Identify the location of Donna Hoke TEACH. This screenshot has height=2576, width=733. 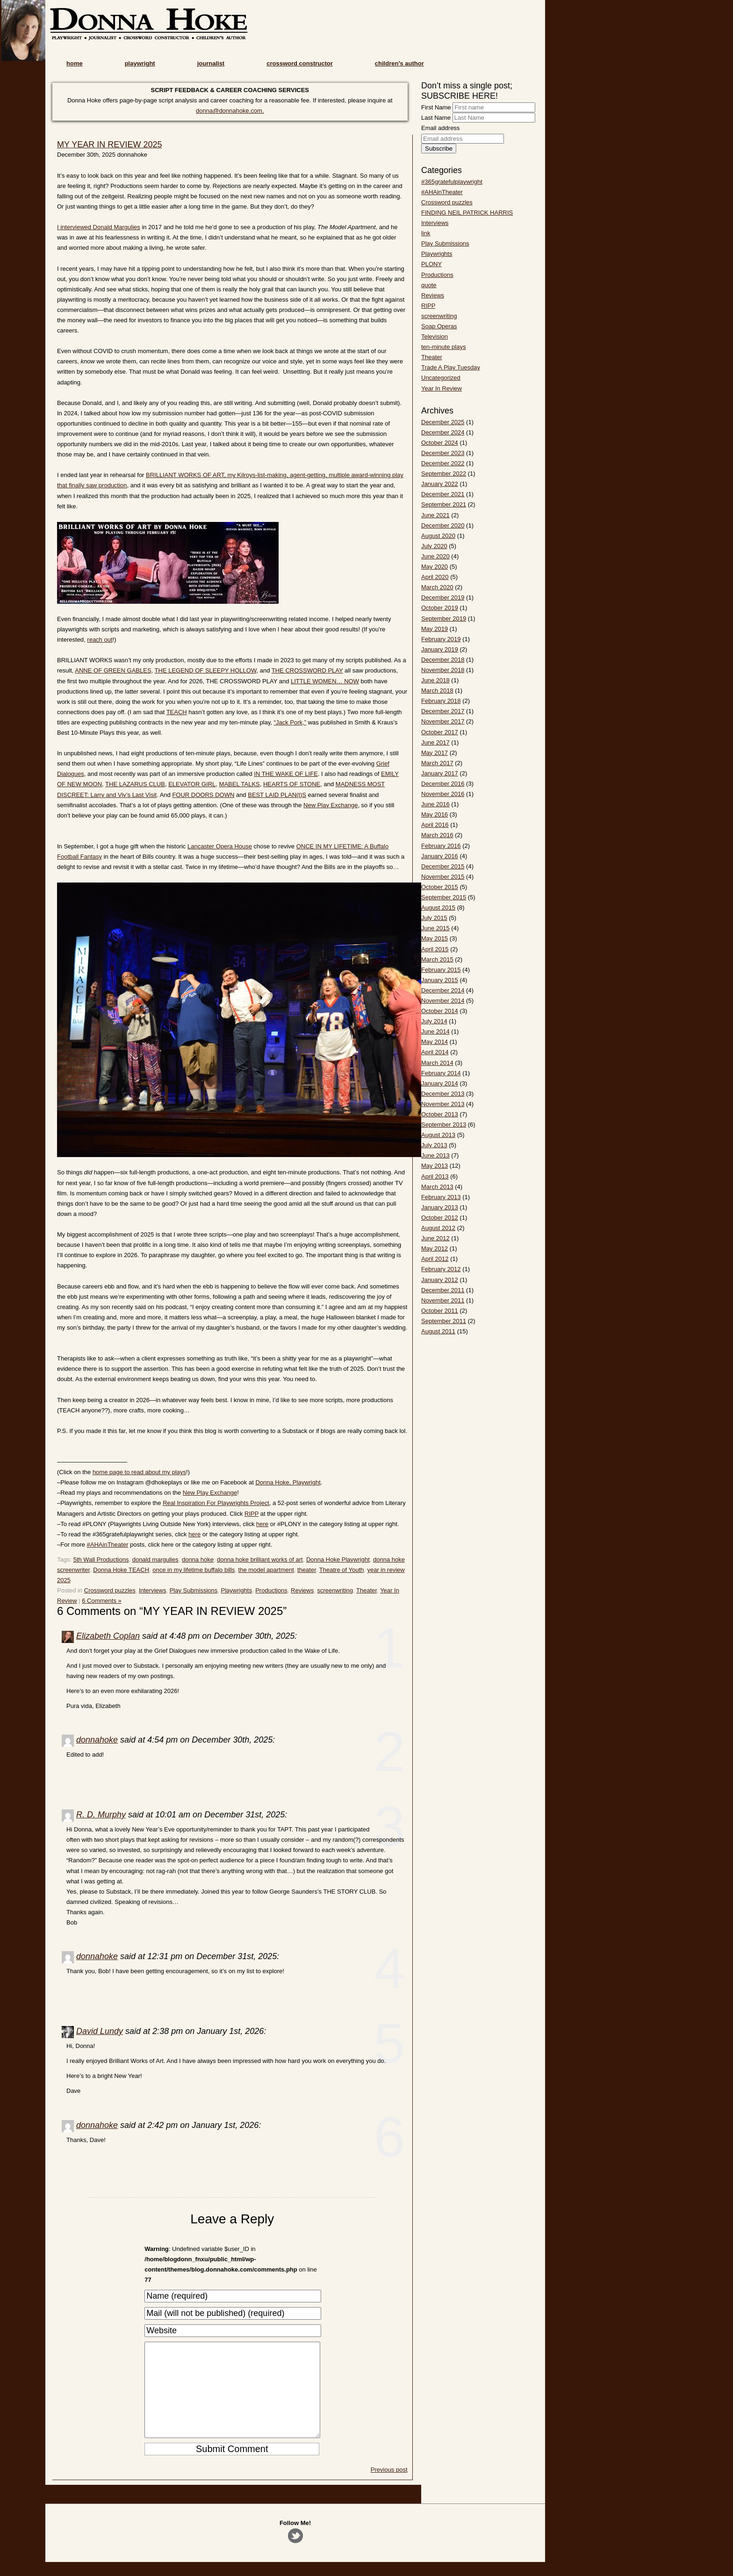
(121, 1569).